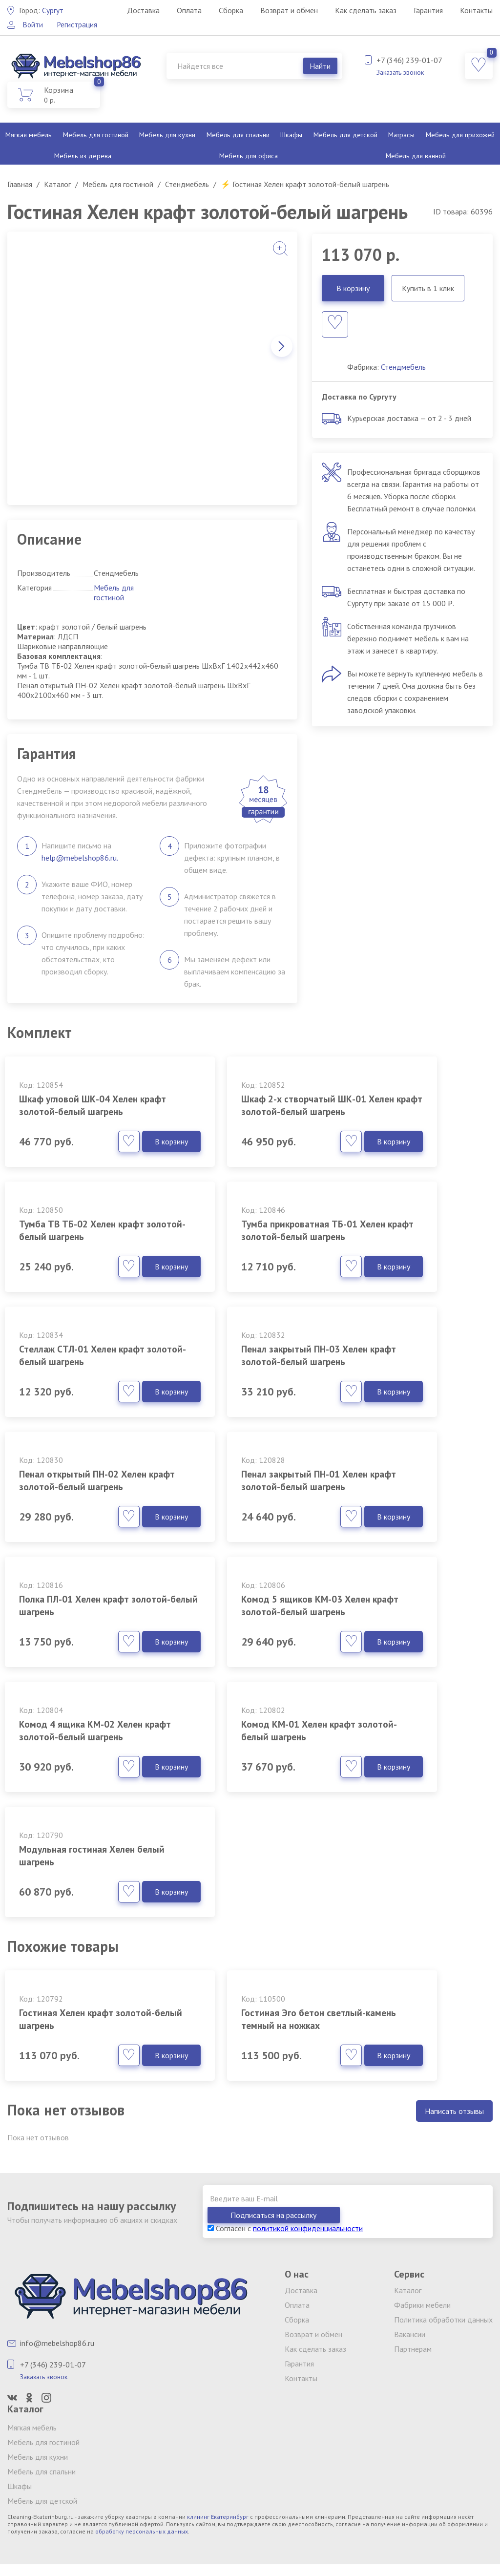 The width and height of the screenshot is (500, 2576). Describe the element at coordinates (76, 1991) in the screenshot. I see `Гостиная Хелен крафт золотой-белый шагрень` at that location.